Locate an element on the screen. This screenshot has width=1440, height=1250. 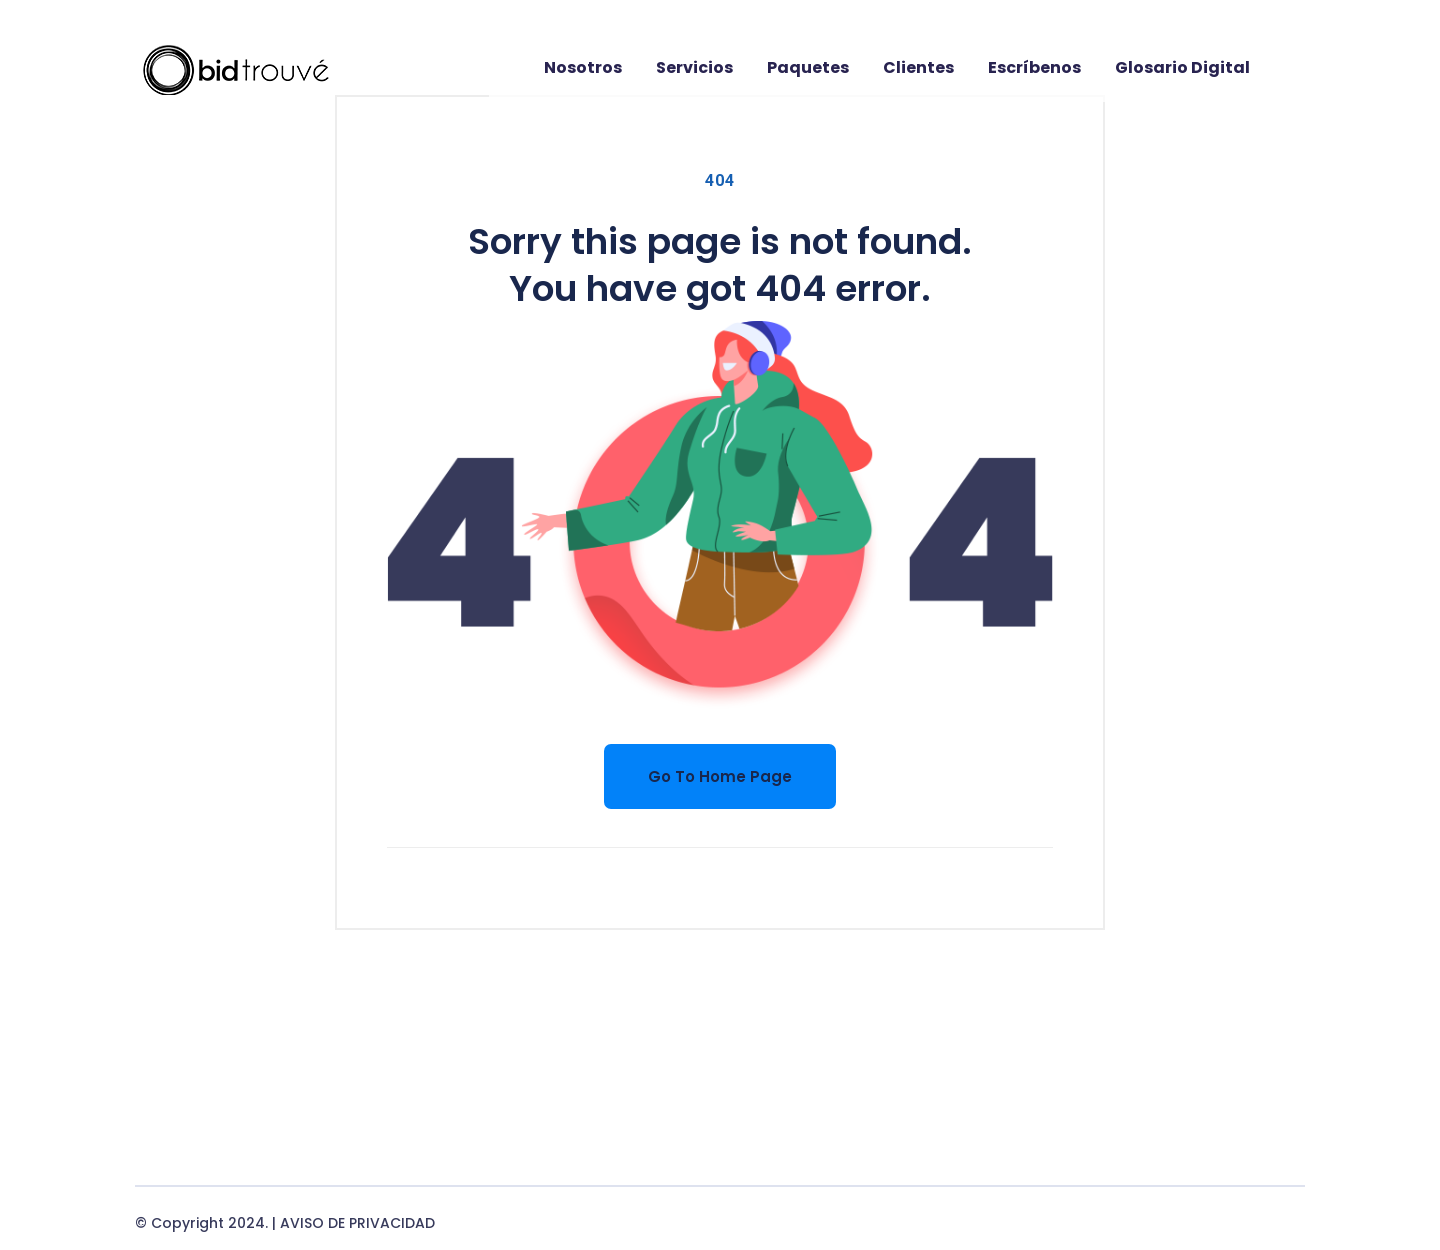
Clientes is located at coordinates (918, 67).